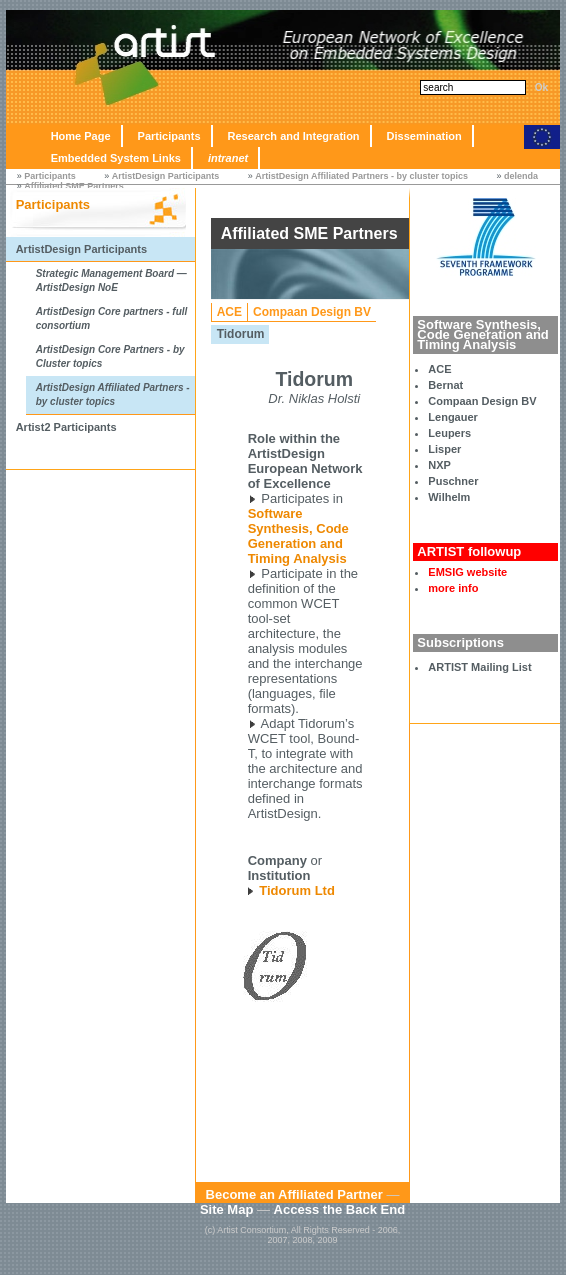 The width and height of the screenshot is (566, 1275). I want to click on delenda, so click(521, 176).